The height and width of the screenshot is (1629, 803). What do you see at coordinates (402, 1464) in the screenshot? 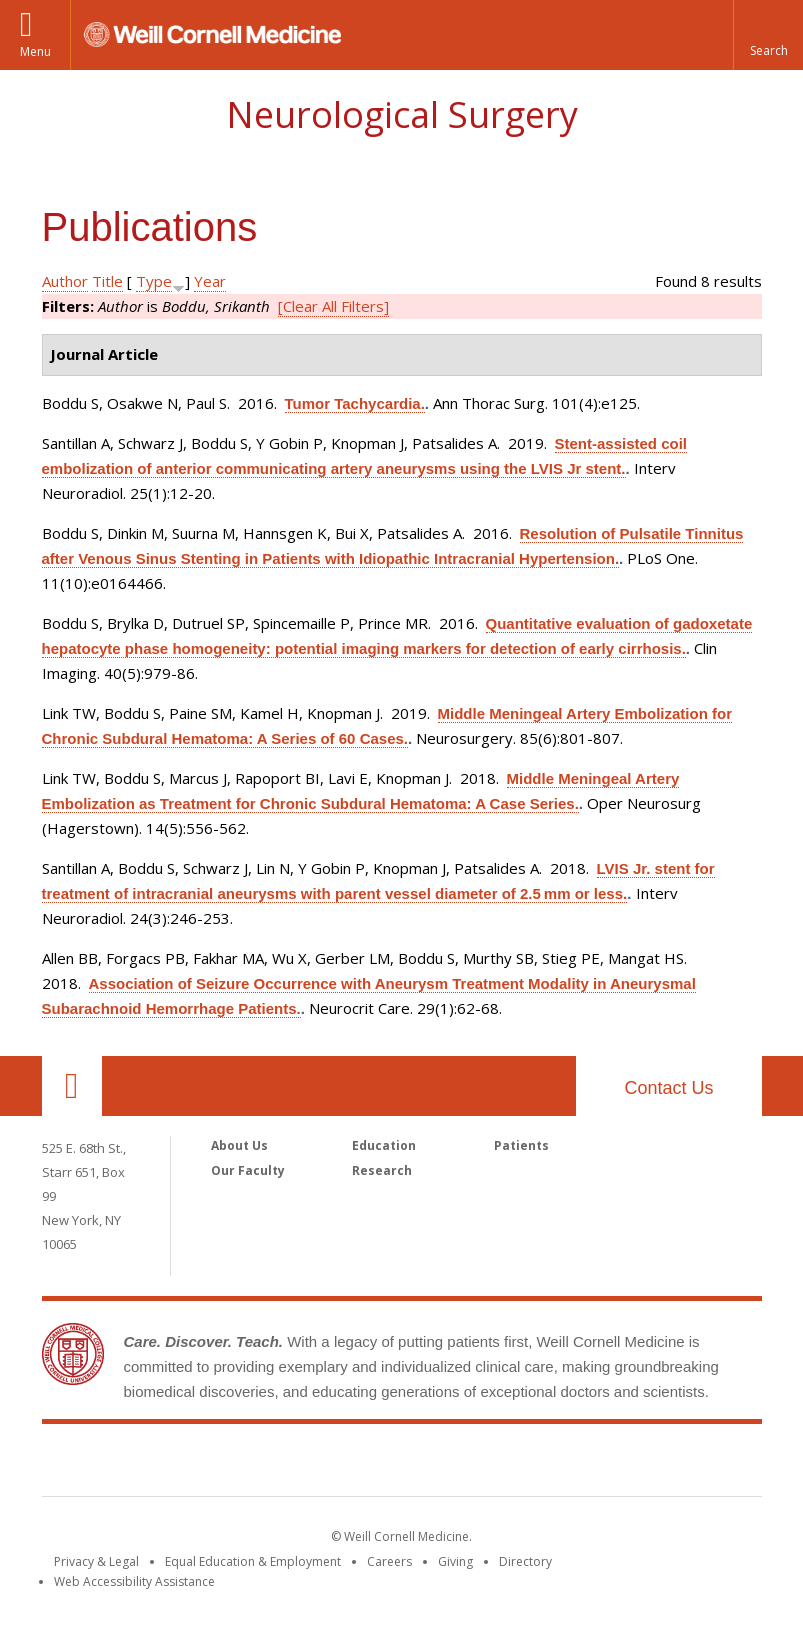
I see `Weill Cornell Medicine [Weill Cornell Medicine footer logo]` at bounding box center [402, 1464].